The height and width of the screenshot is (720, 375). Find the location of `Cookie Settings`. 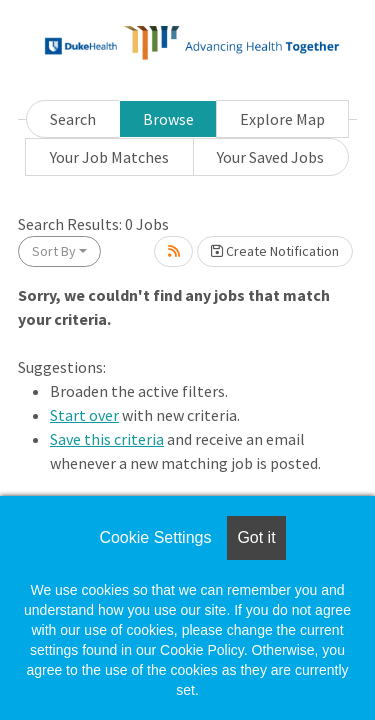

Cookie Settings is located at coordinates (155, 537).